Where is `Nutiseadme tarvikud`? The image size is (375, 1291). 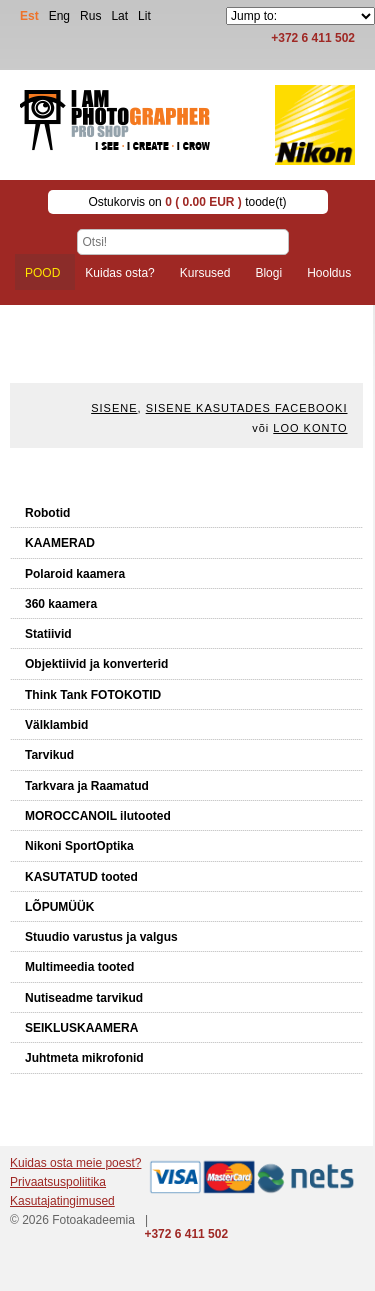 Nutiseadme tarvikud is located at coordinates (84, 998).